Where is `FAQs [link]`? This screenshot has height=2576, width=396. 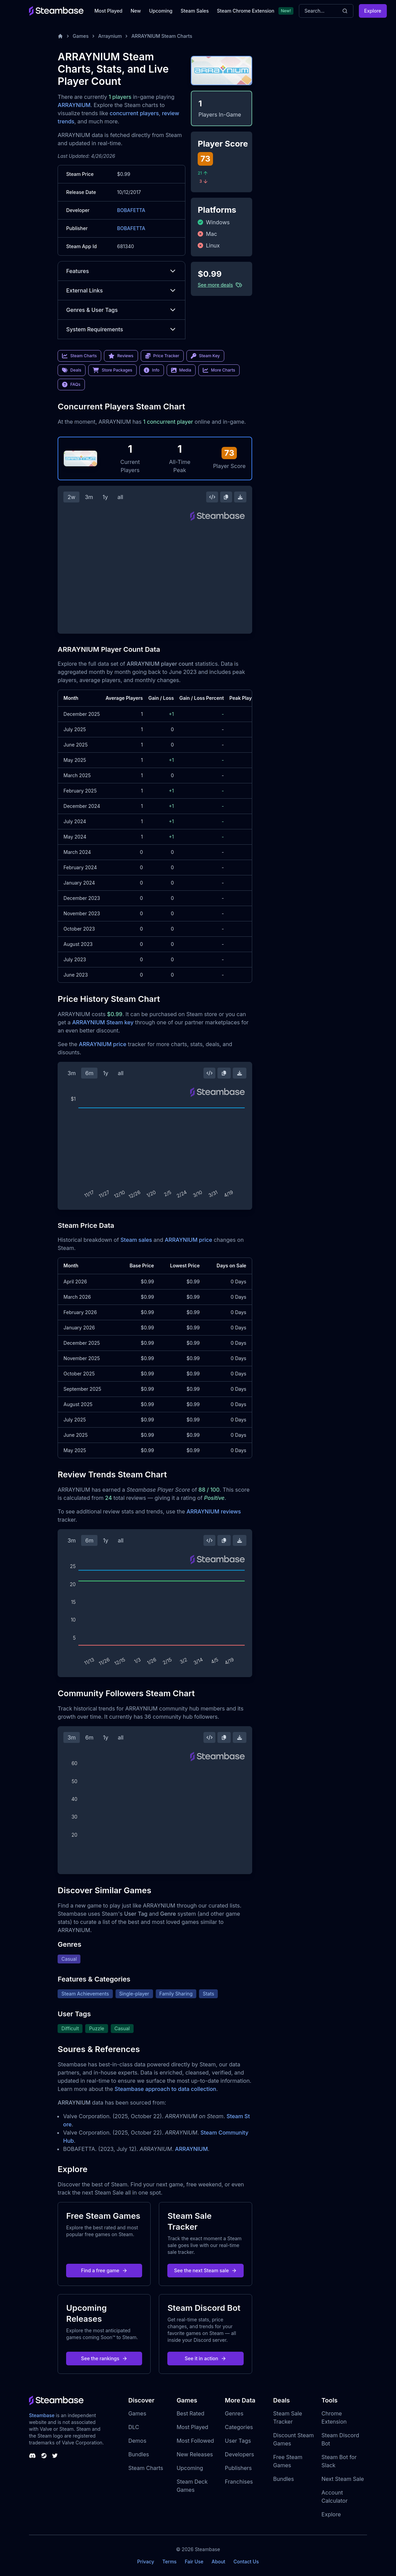 FAQs [link] is located at coordinates (71, 384).